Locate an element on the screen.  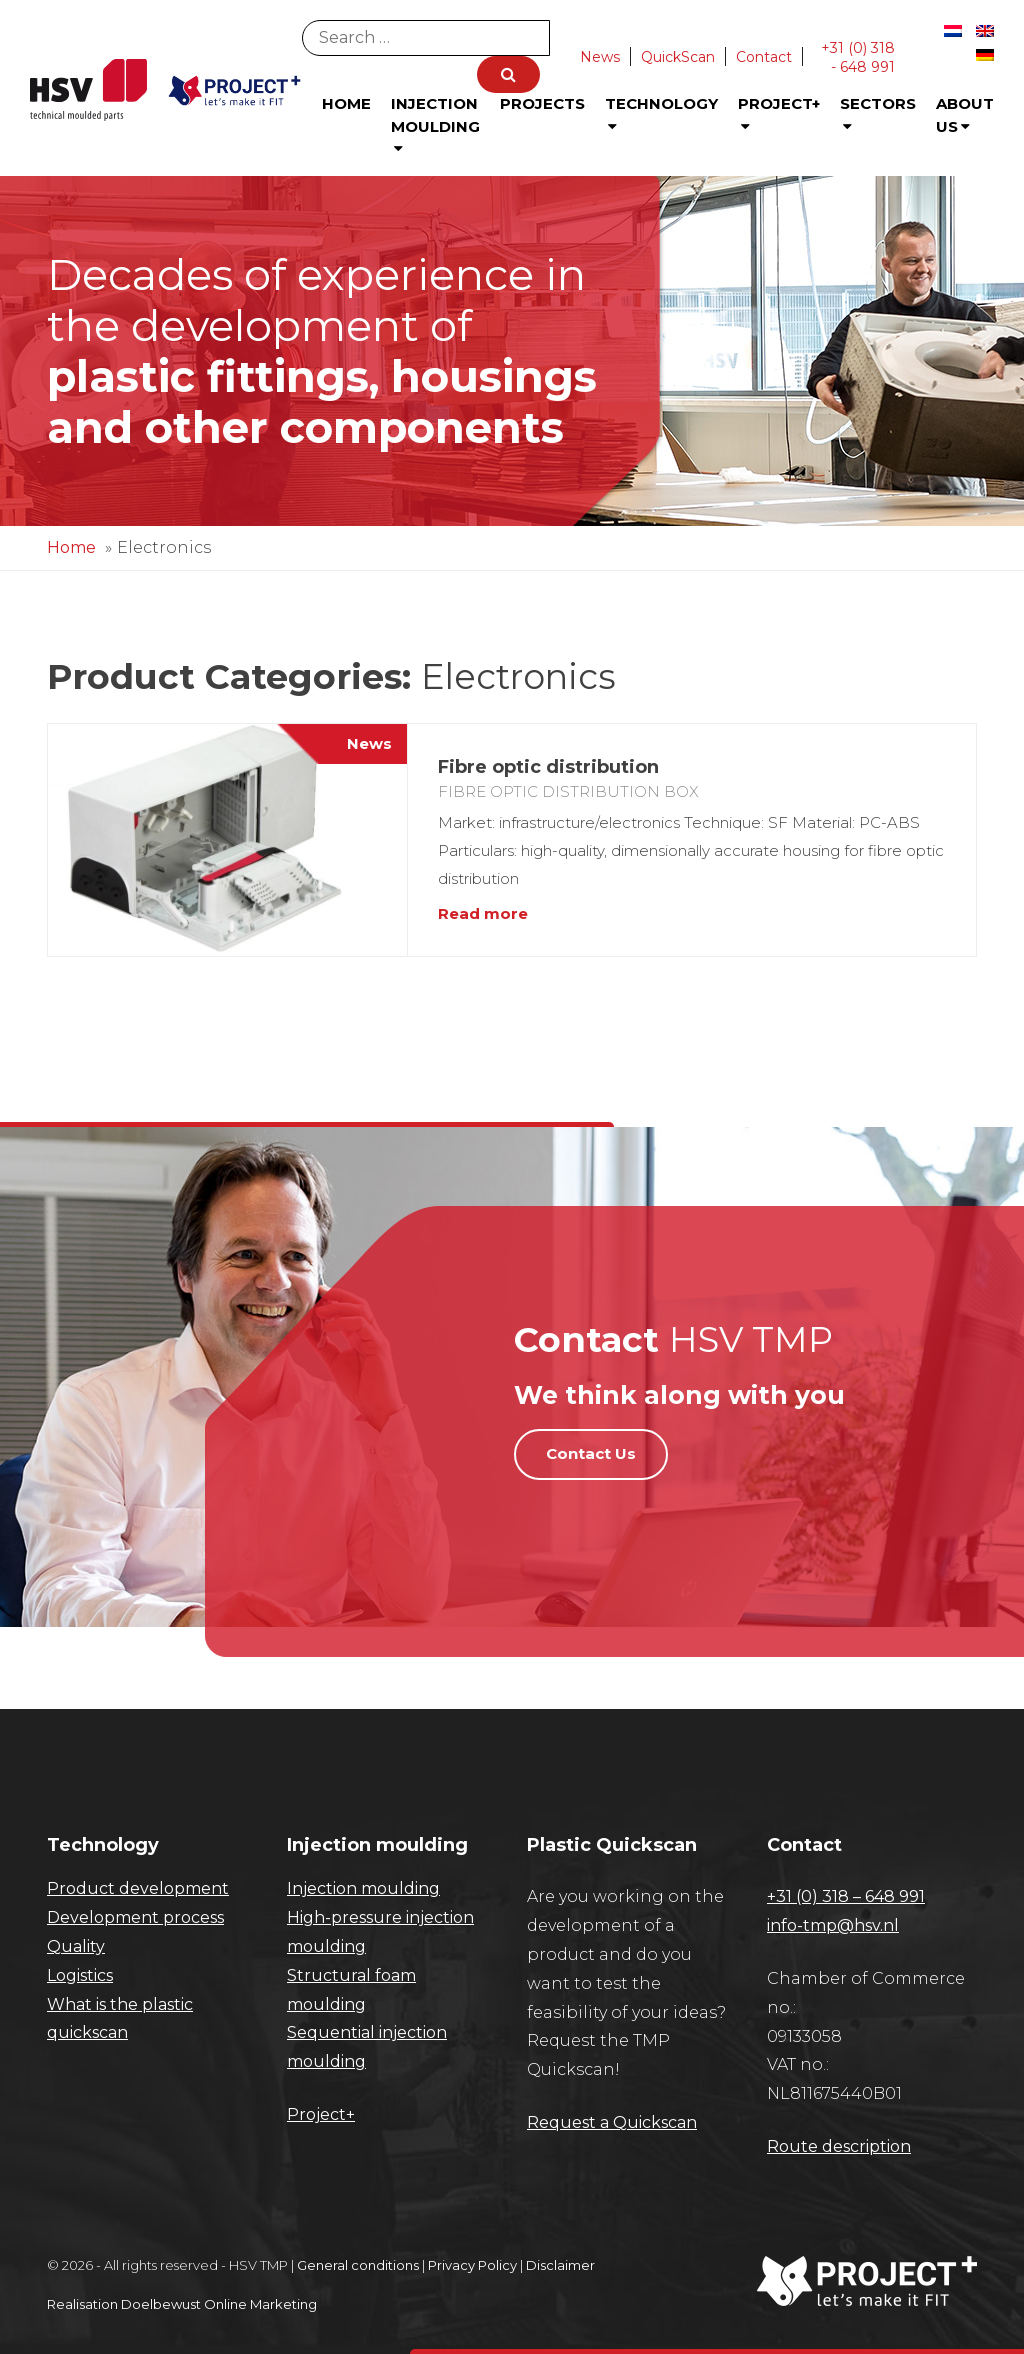
Realisation Doelbewust Online Marketing is located at coordinates (182, 2304).